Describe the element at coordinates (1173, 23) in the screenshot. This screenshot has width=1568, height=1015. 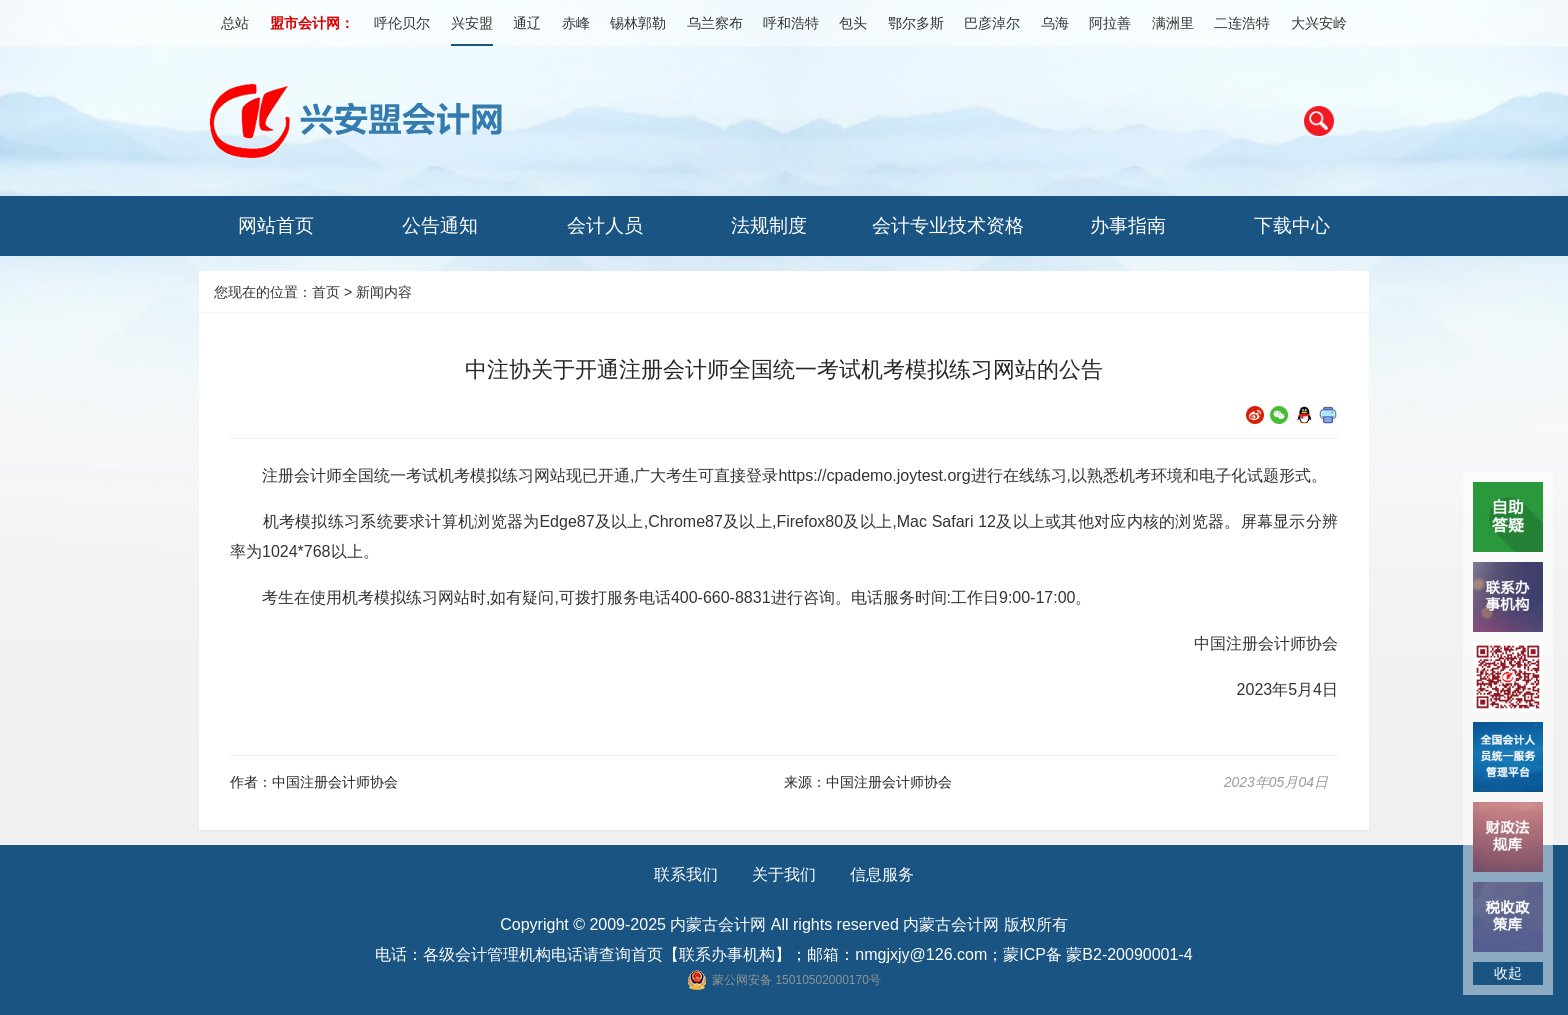
I see `满洲里` at that location.